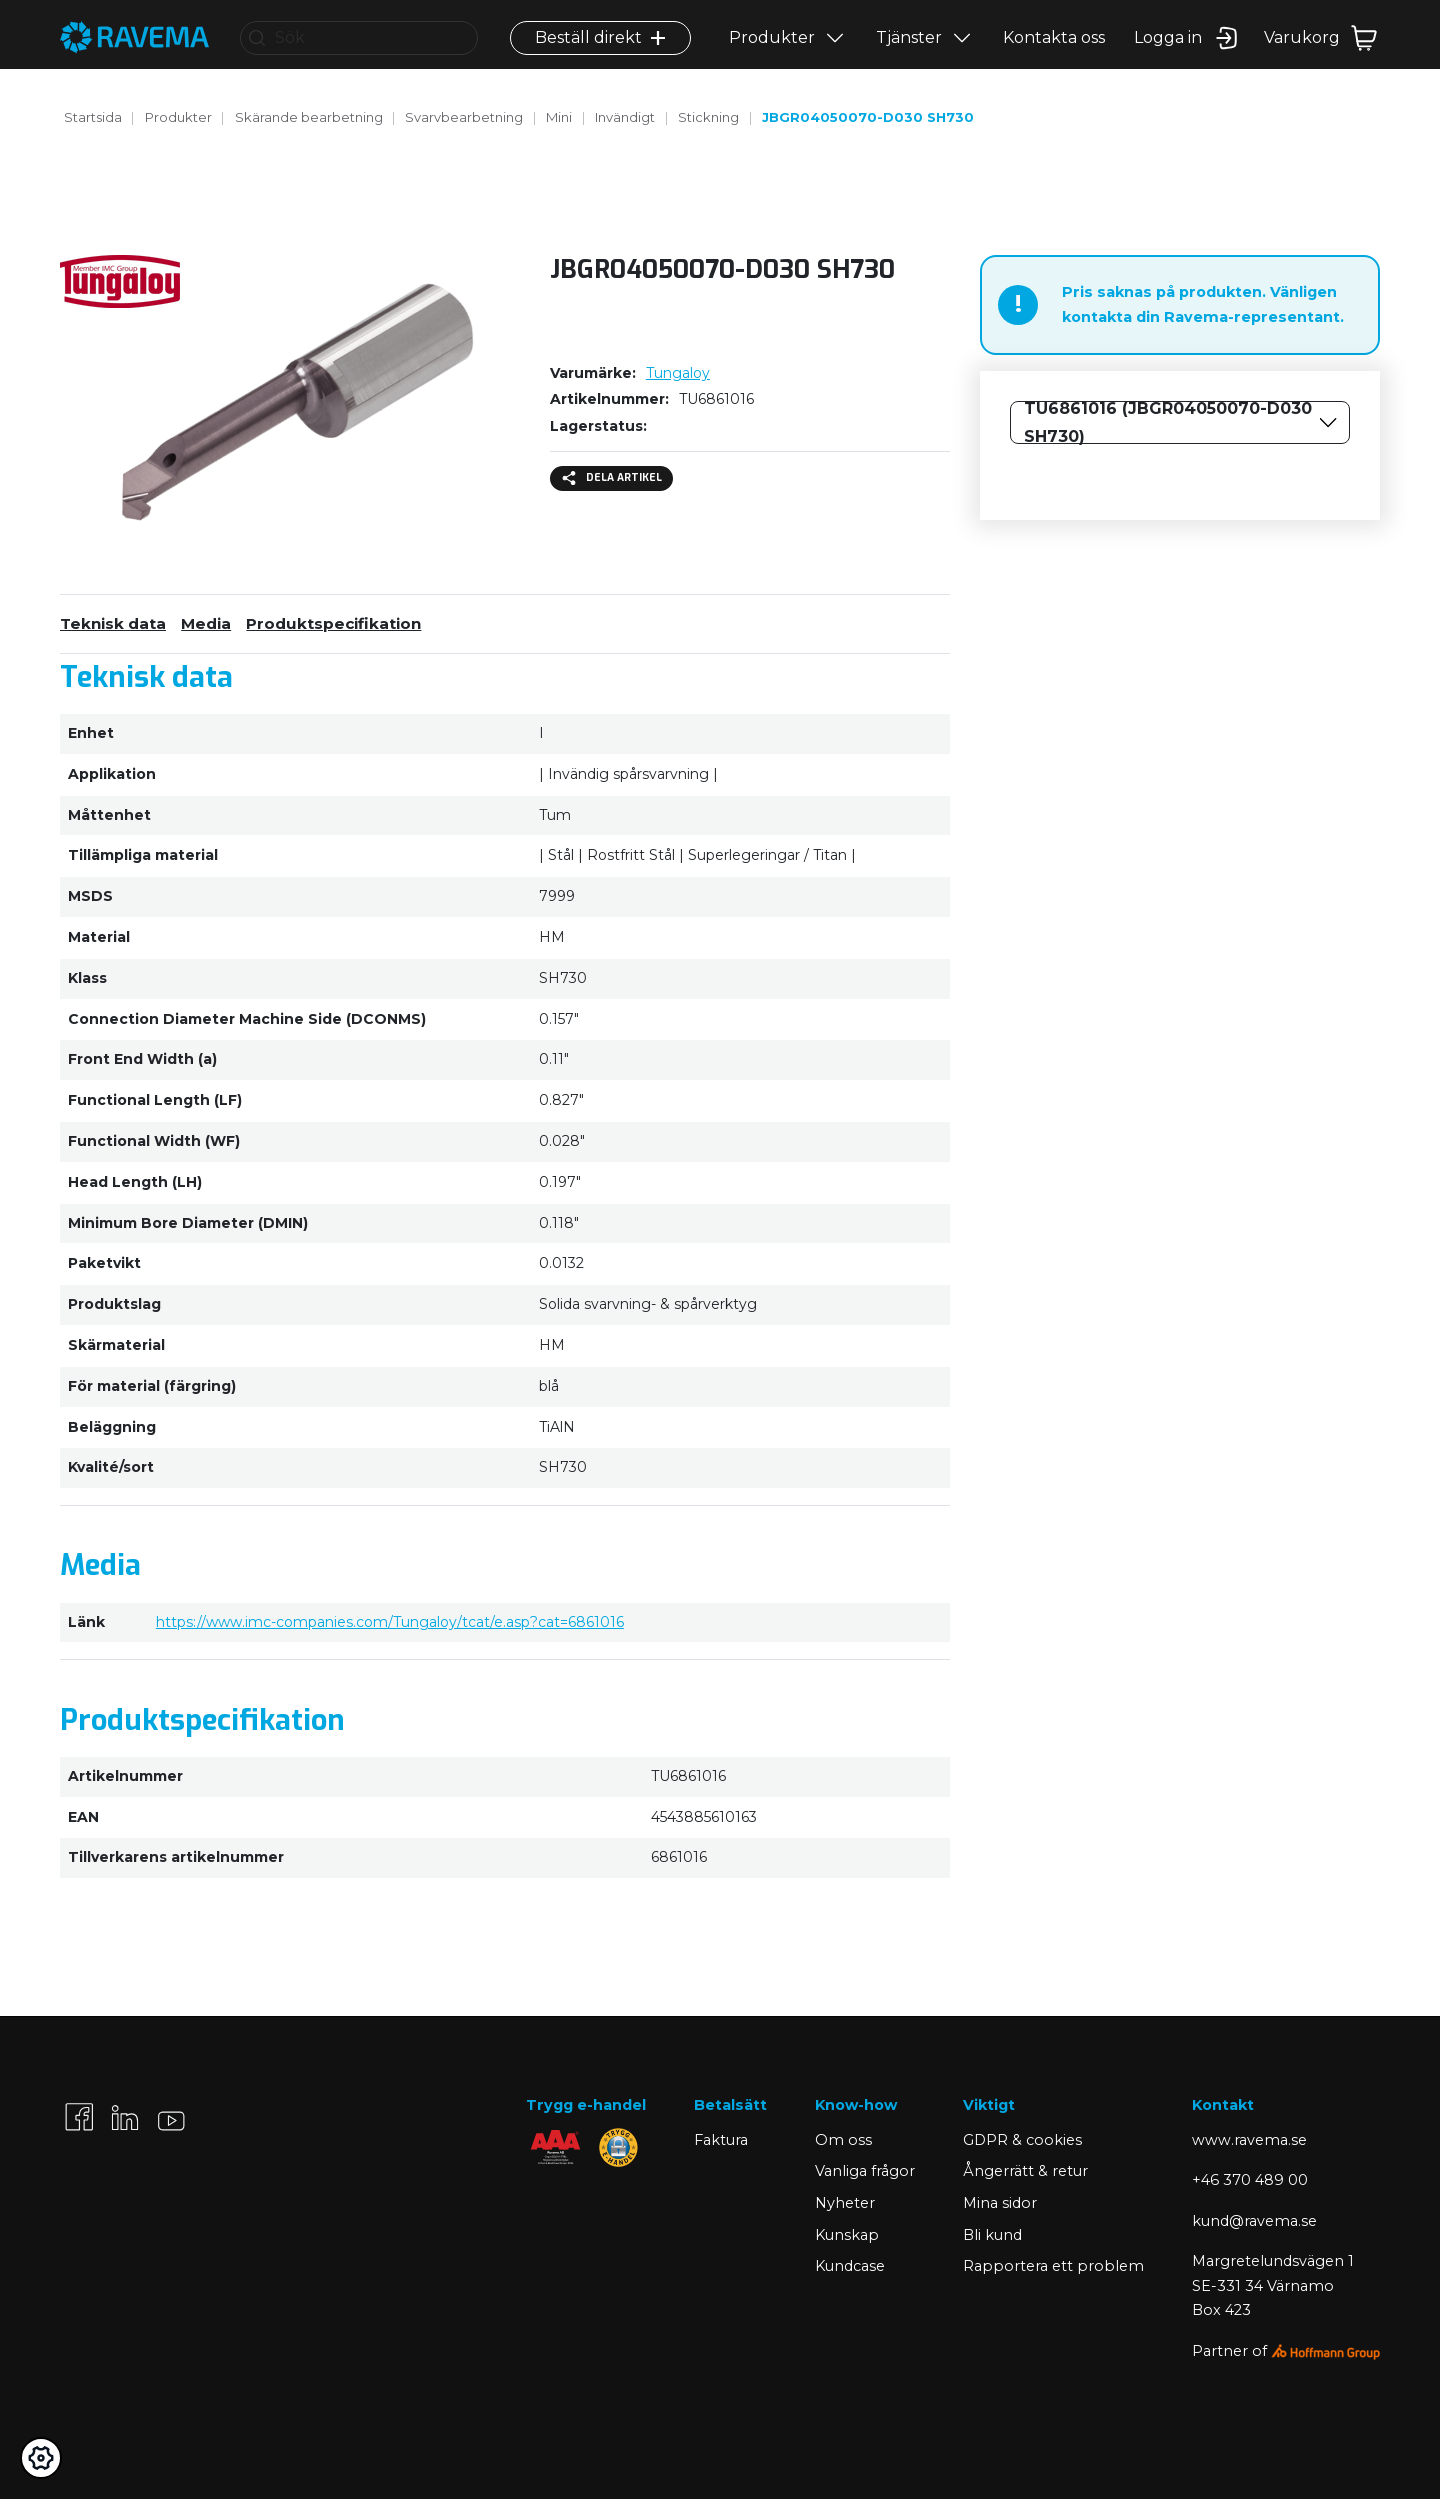 Image resolution: width=1440 pixels, height=2499 pixels. Describe the element at coordinates (850, 2266) in the screenshot. I see `Kundcase` at that location.